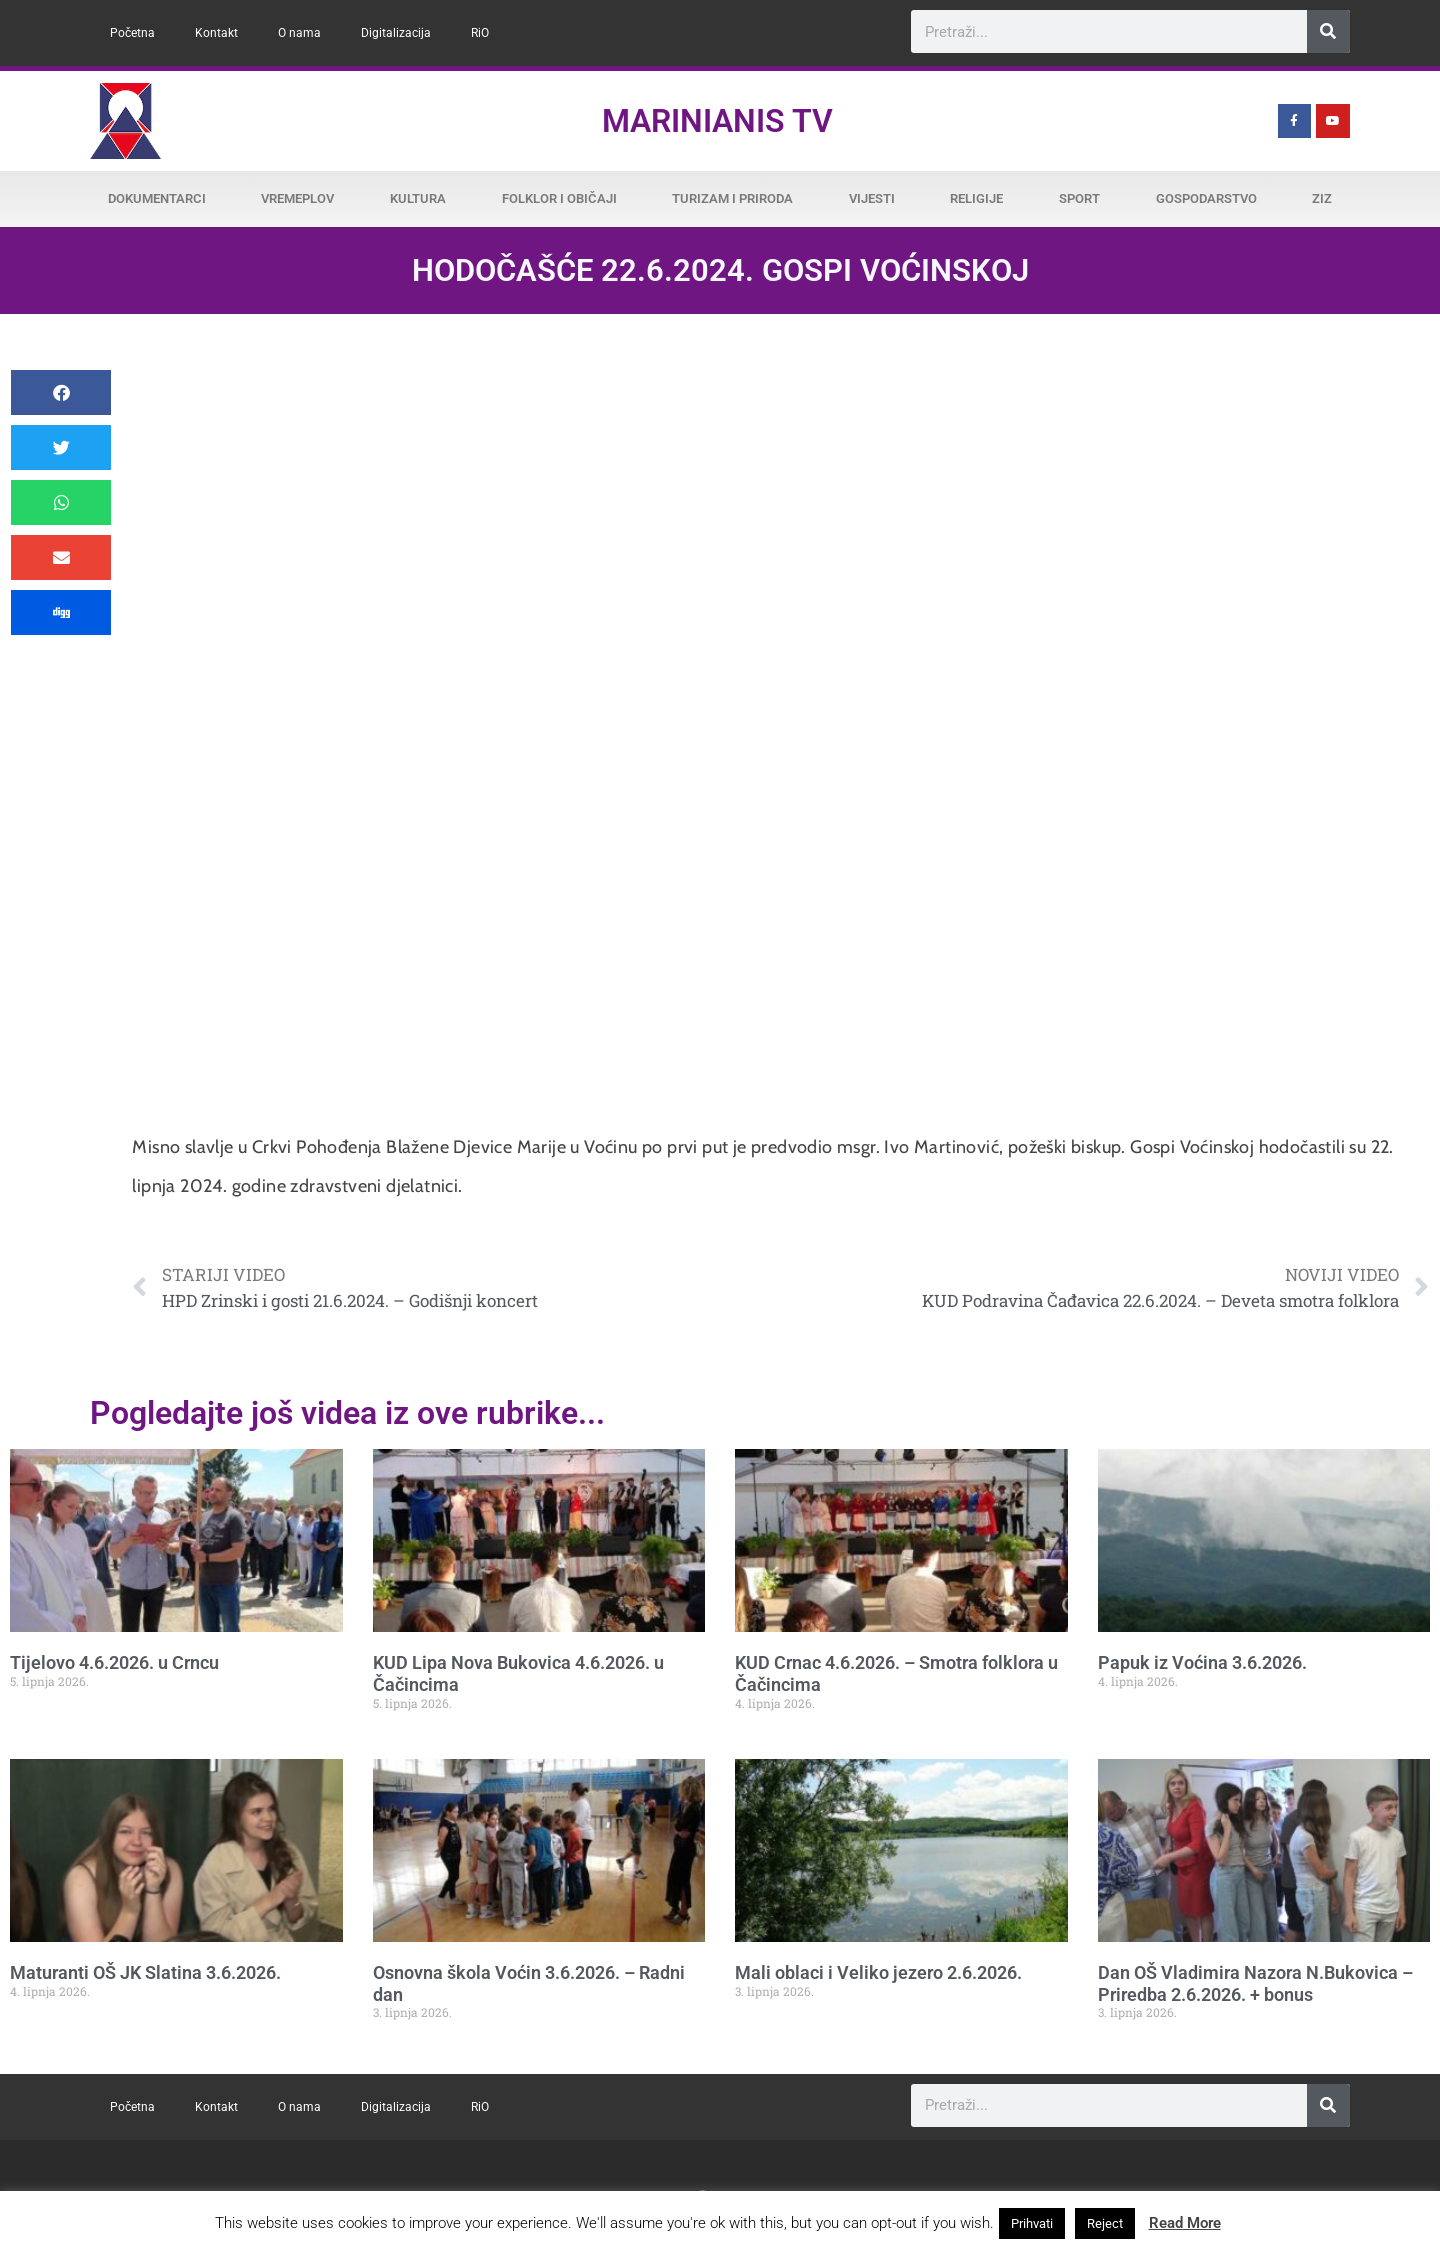  Describe the element at coordinates (559, 198) in the screenshot. I see `Folklor i običaji` at that location.